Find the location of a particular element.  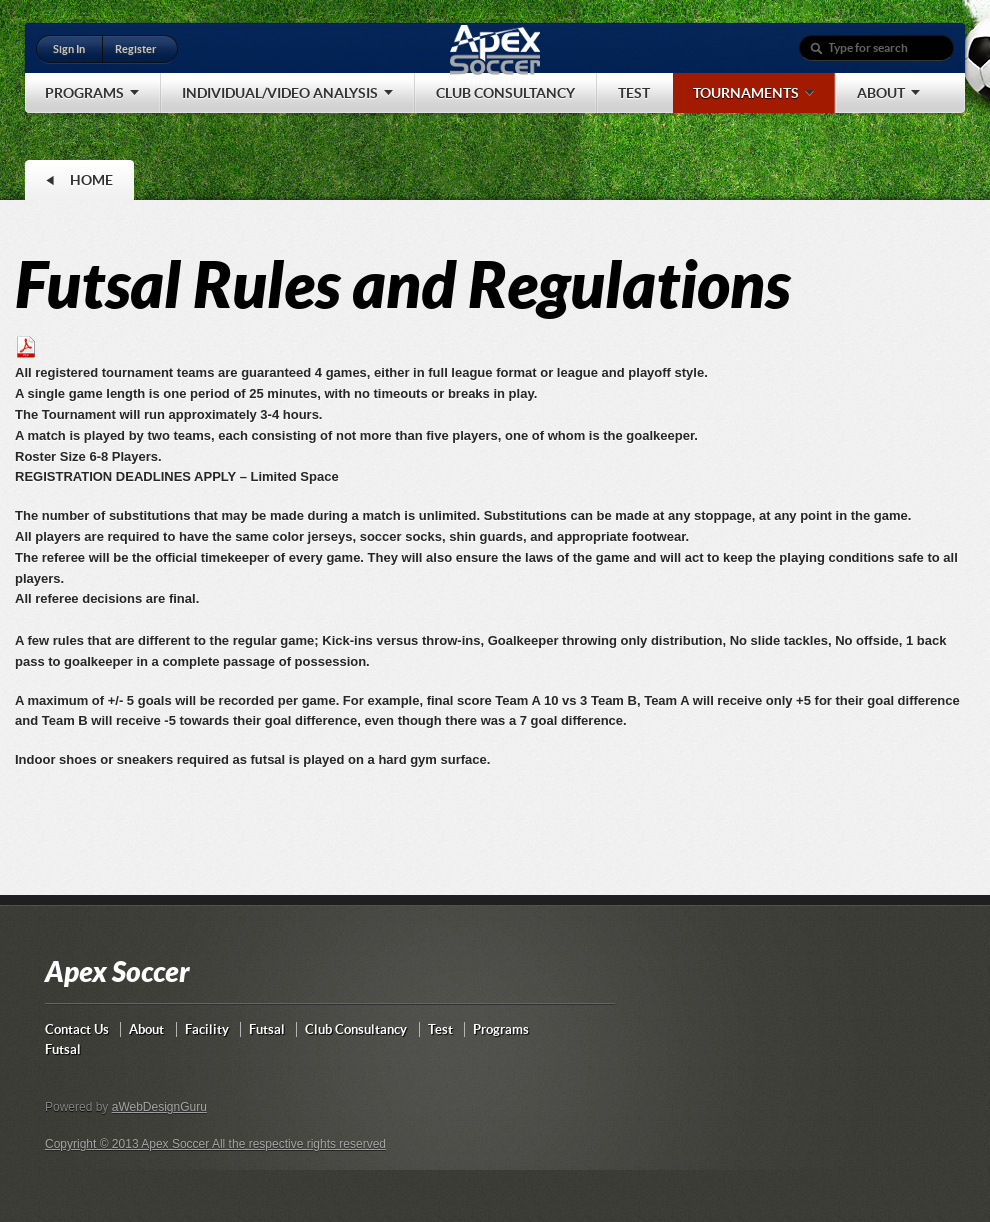

aWebDesignGuru is located at coordinates (159, 1107).